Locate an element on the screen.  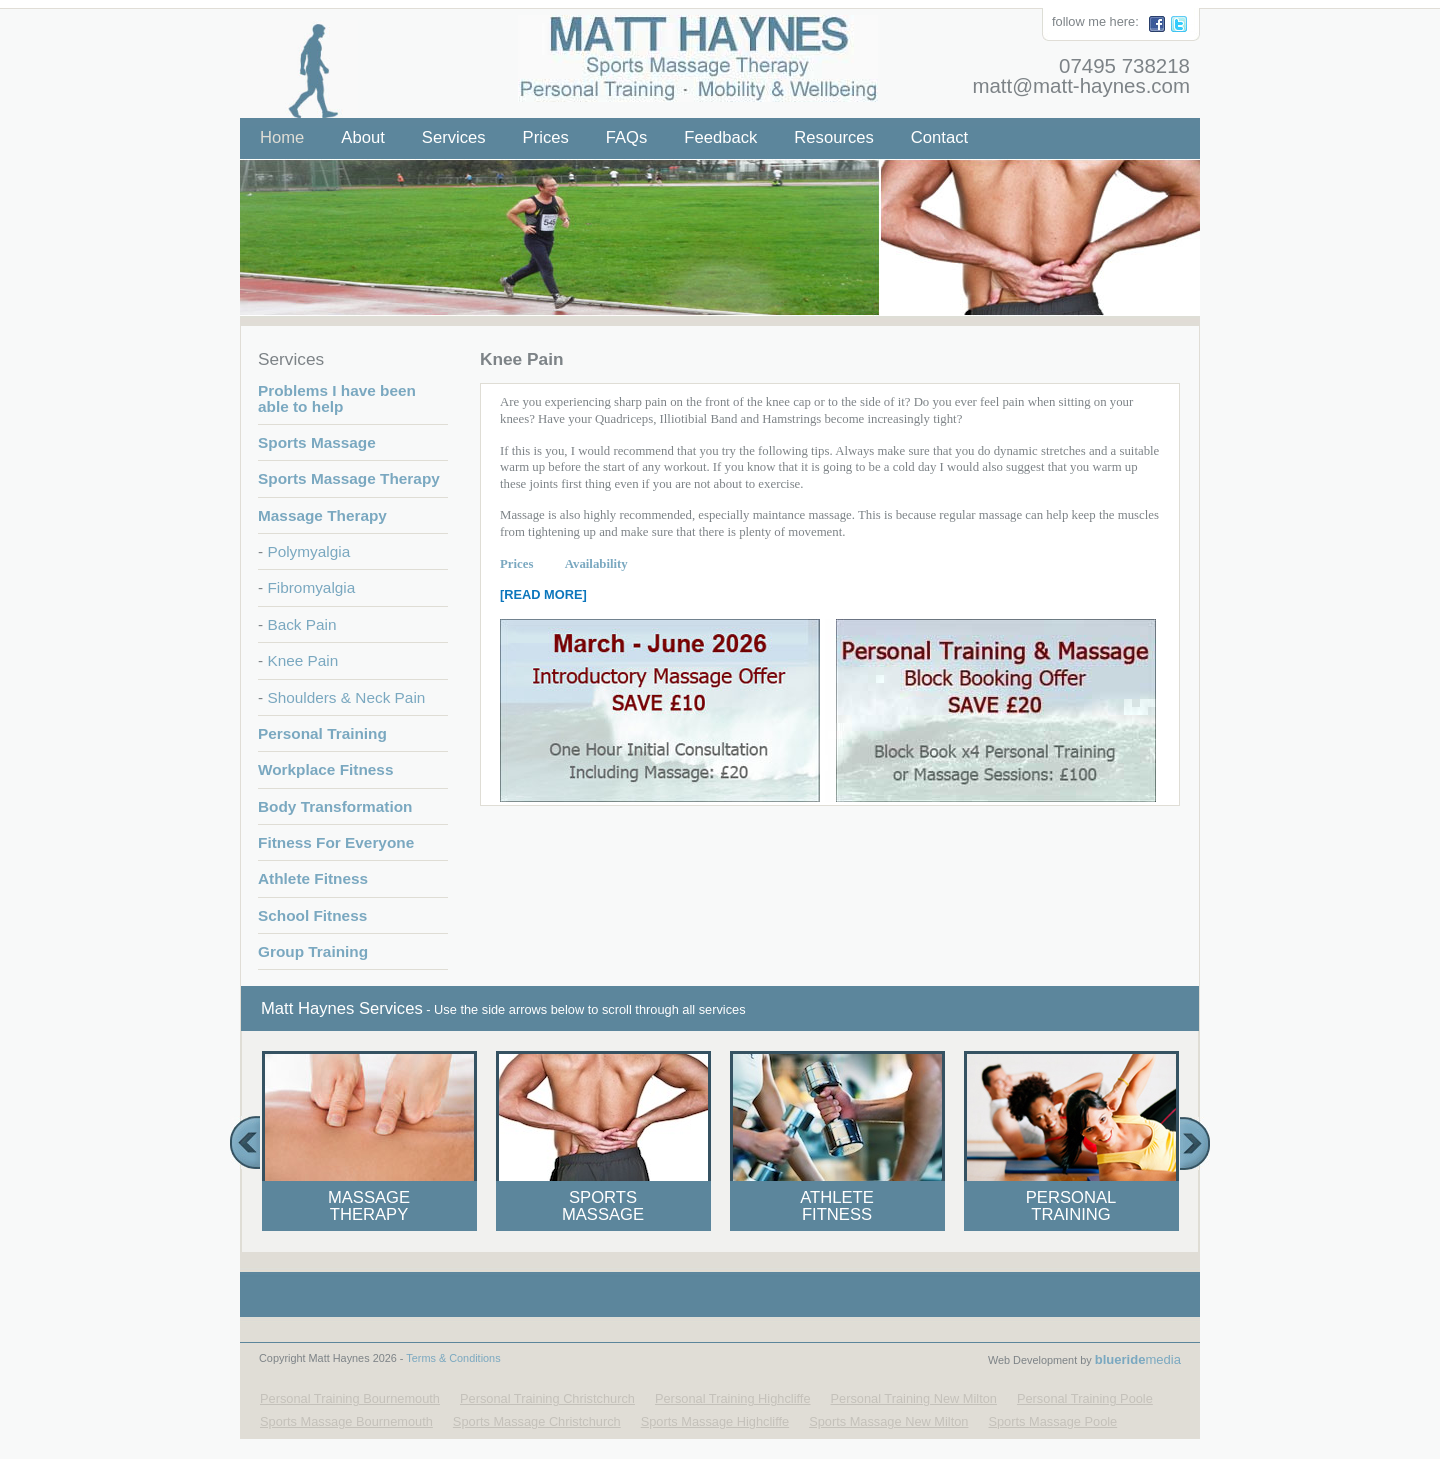
Fibromyalgia is located at coordinates (311, 587).